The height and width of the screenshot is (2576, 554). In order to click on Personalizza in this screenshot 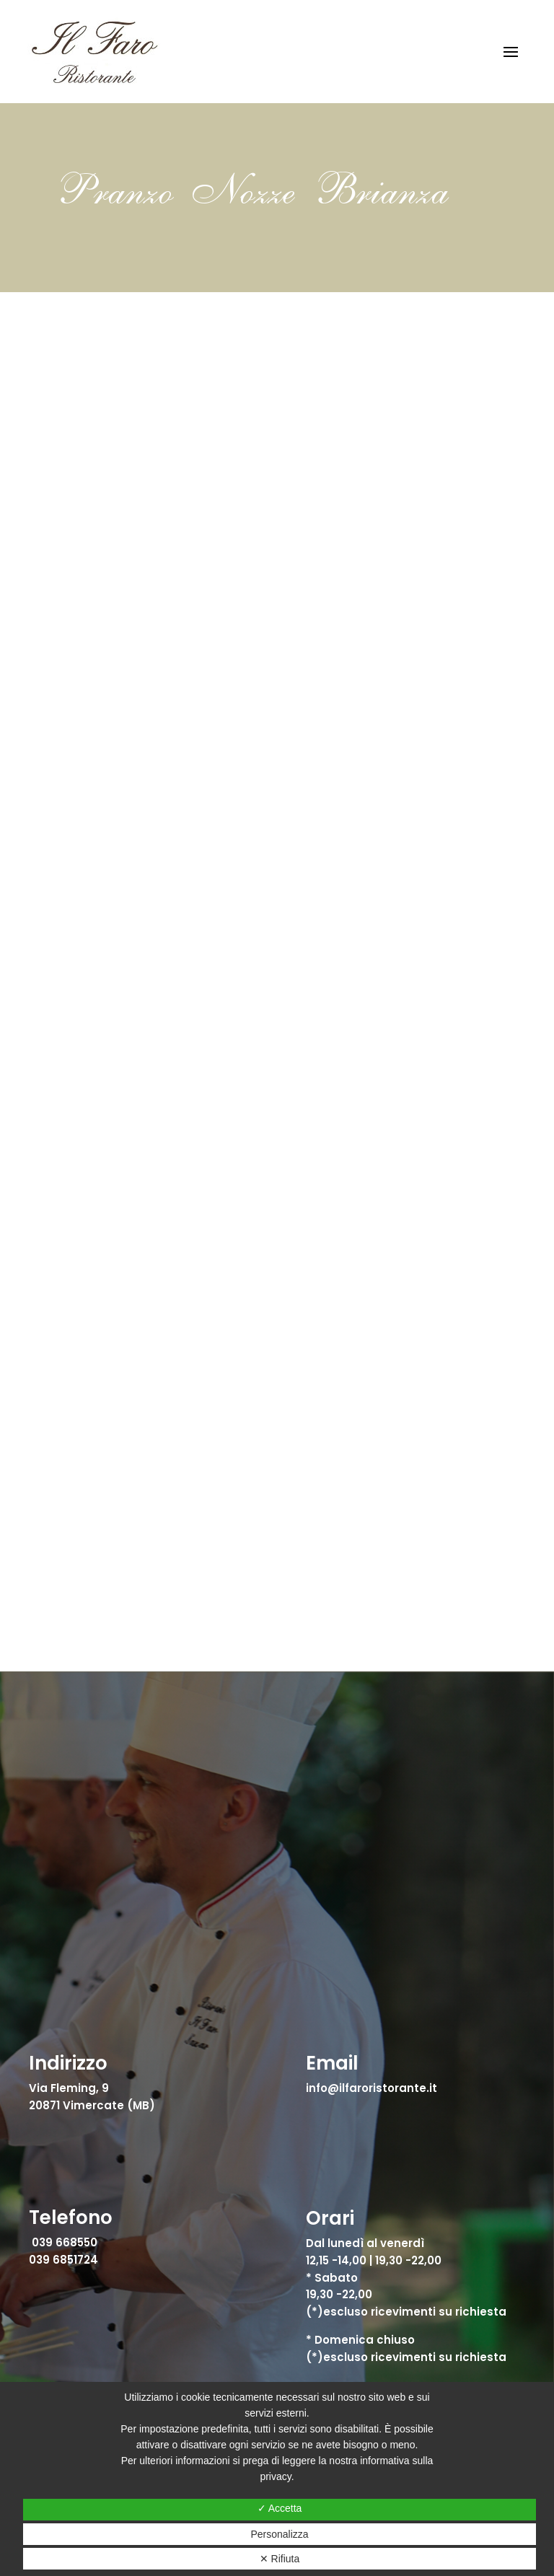, I will do `click(279, 2534)`.